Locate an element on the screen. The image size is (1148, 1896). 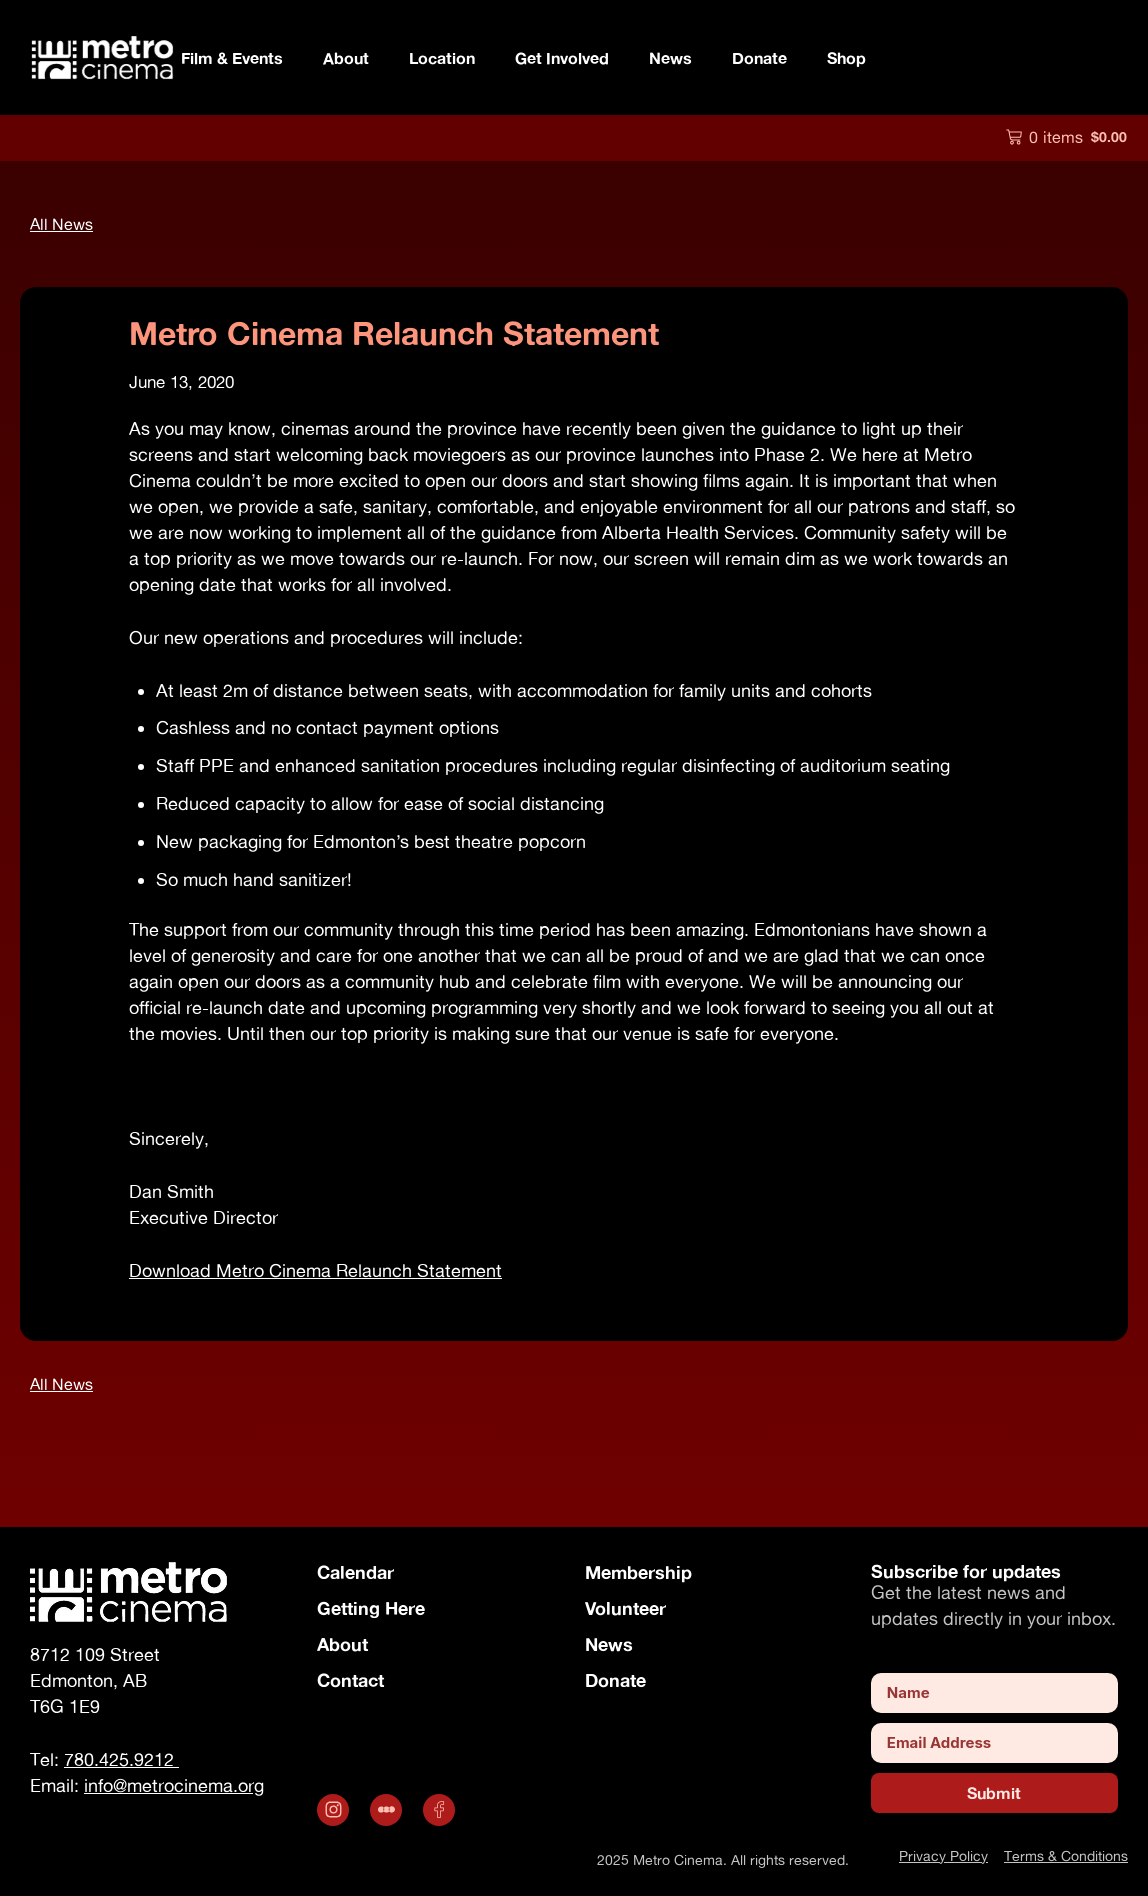
Contact is located at coordinates (350, 1680).